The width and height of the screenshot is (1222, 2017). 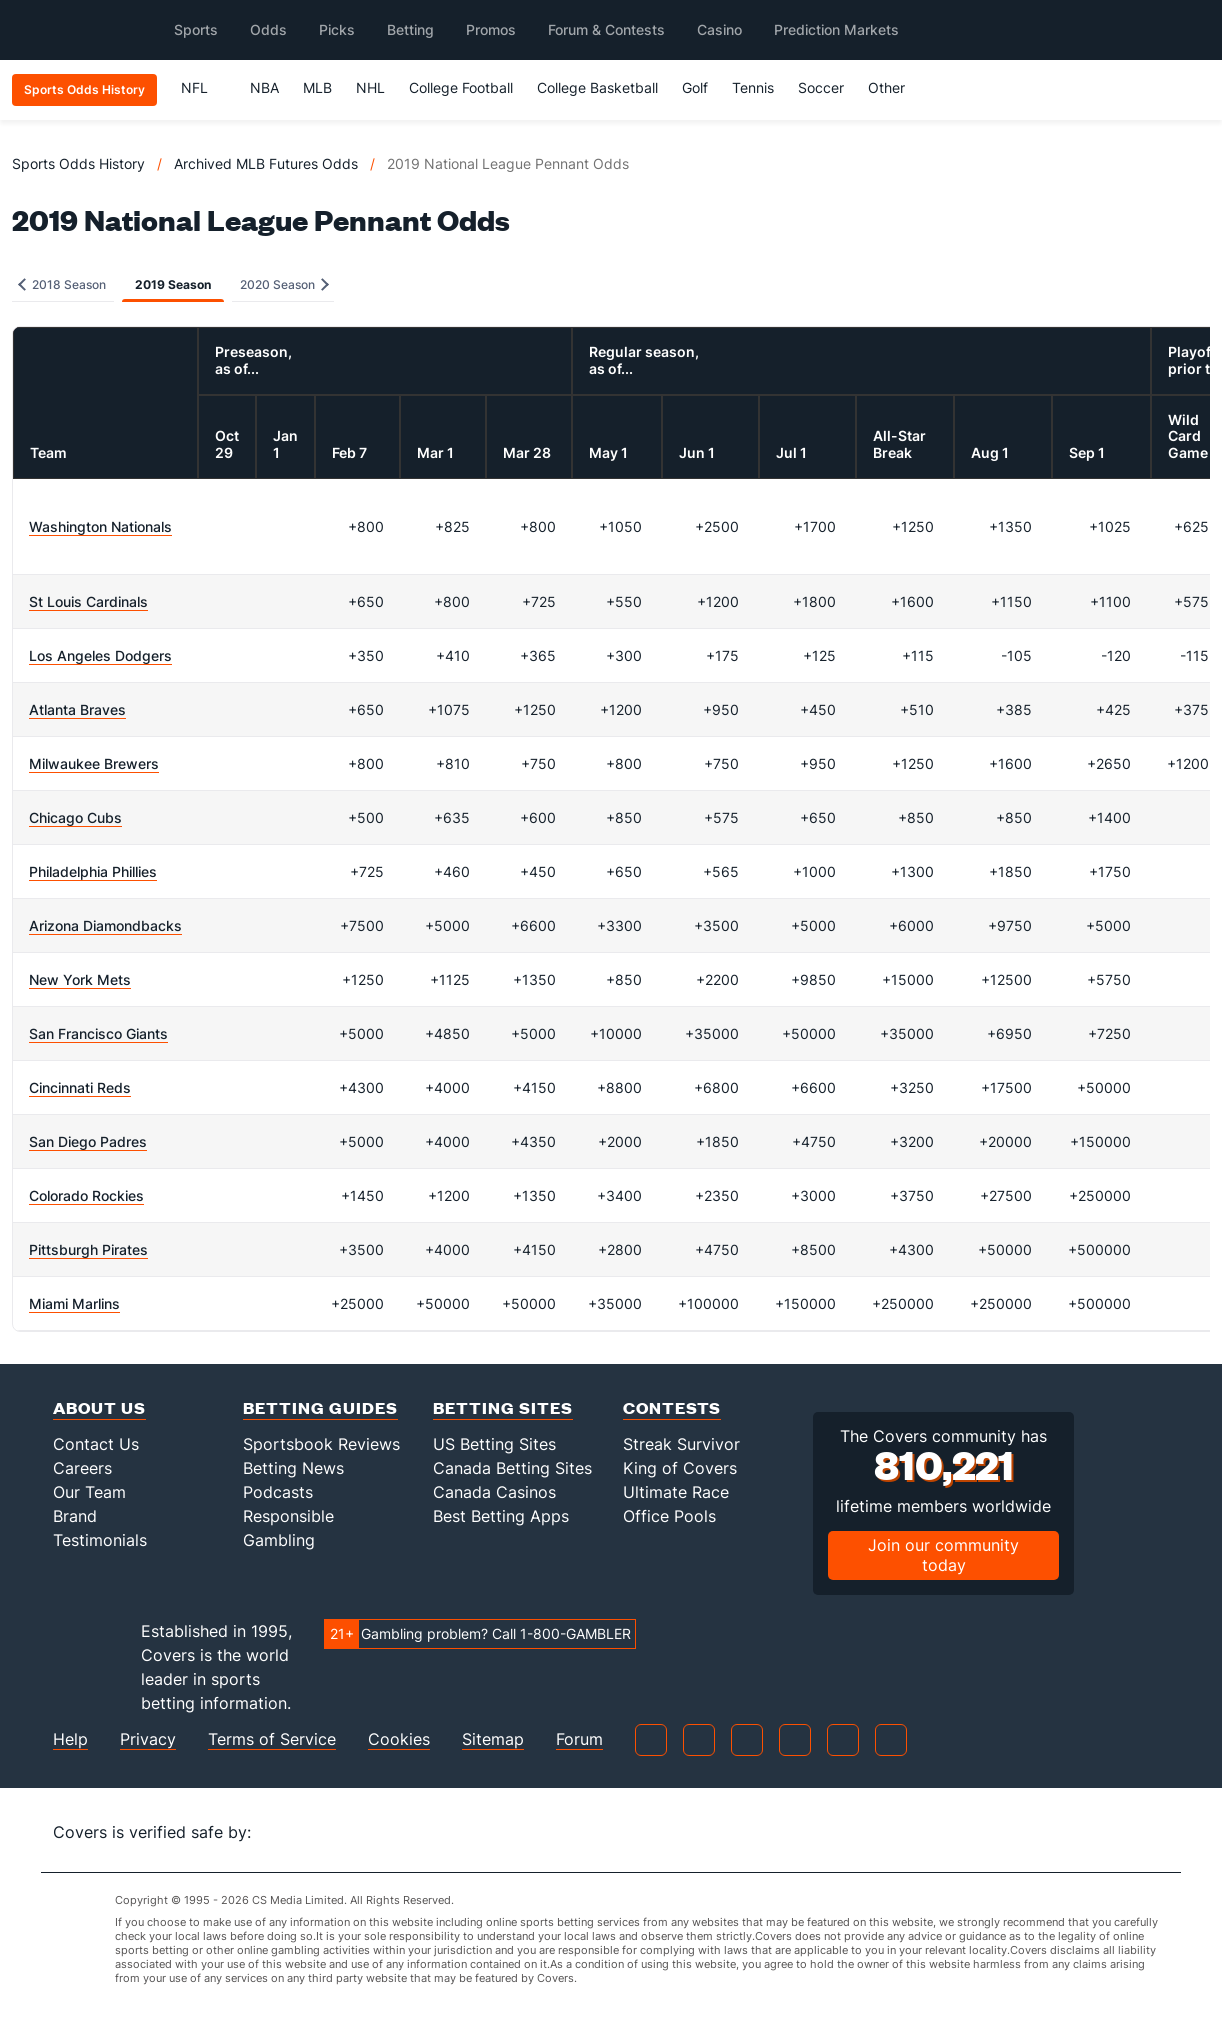 I want to click on Colorado Rockies, so click(x=86, y=1195).